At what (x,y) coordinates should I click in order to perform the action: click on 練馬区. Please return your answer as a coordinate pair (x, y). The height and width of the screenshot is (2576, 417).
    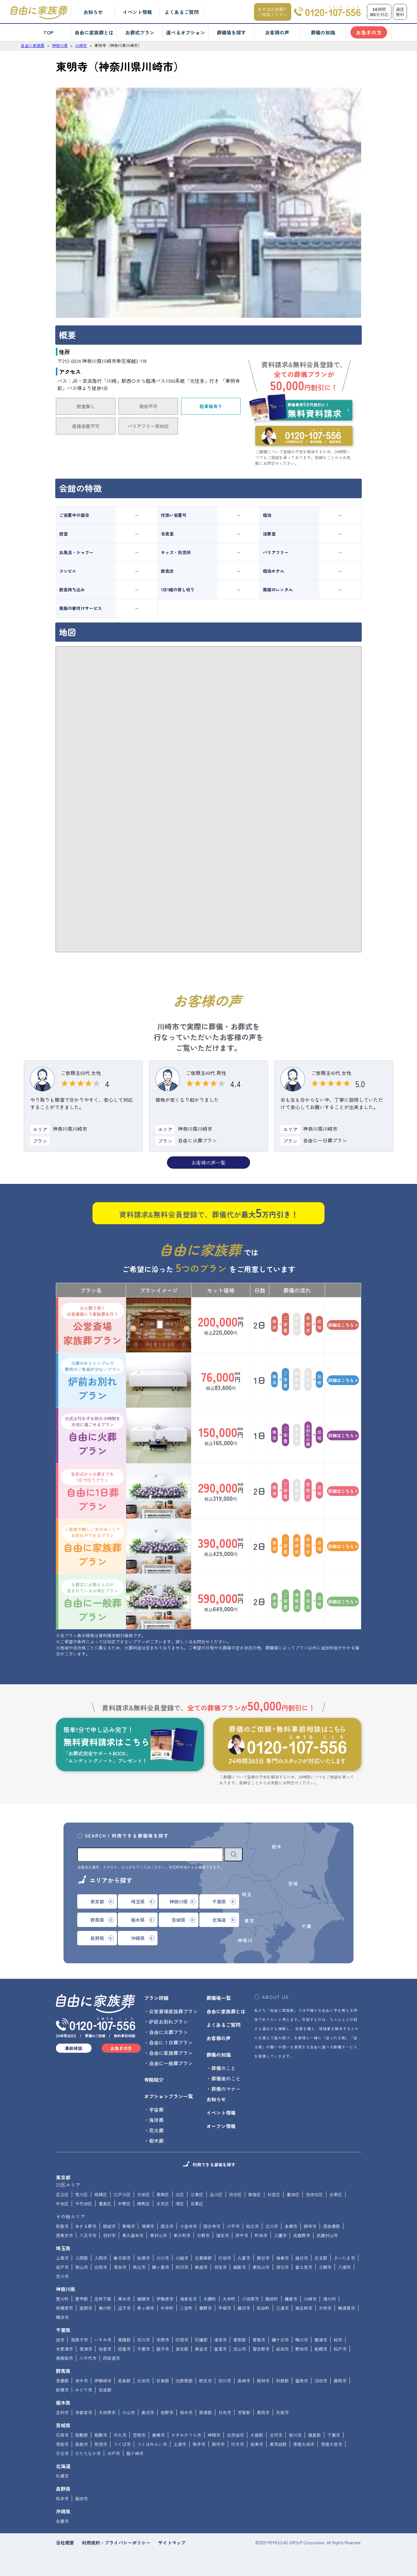
    Looking at the image, I should click on (143, 2203).